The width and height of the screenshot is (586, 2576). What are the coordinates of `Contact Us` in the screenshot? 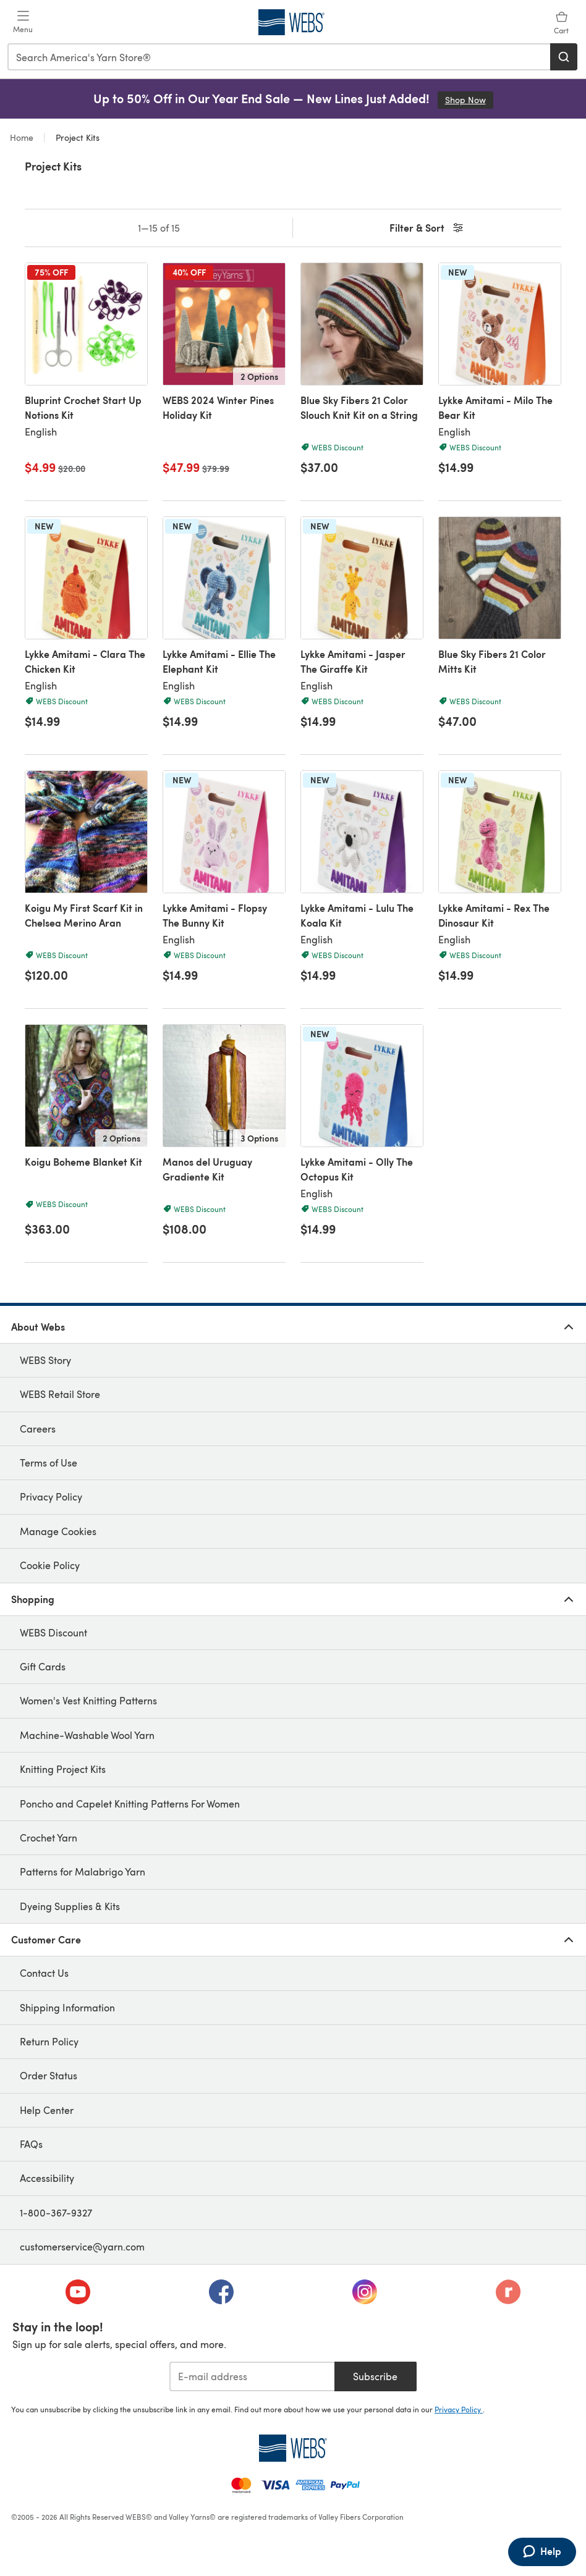 It's located at (44, 1972).